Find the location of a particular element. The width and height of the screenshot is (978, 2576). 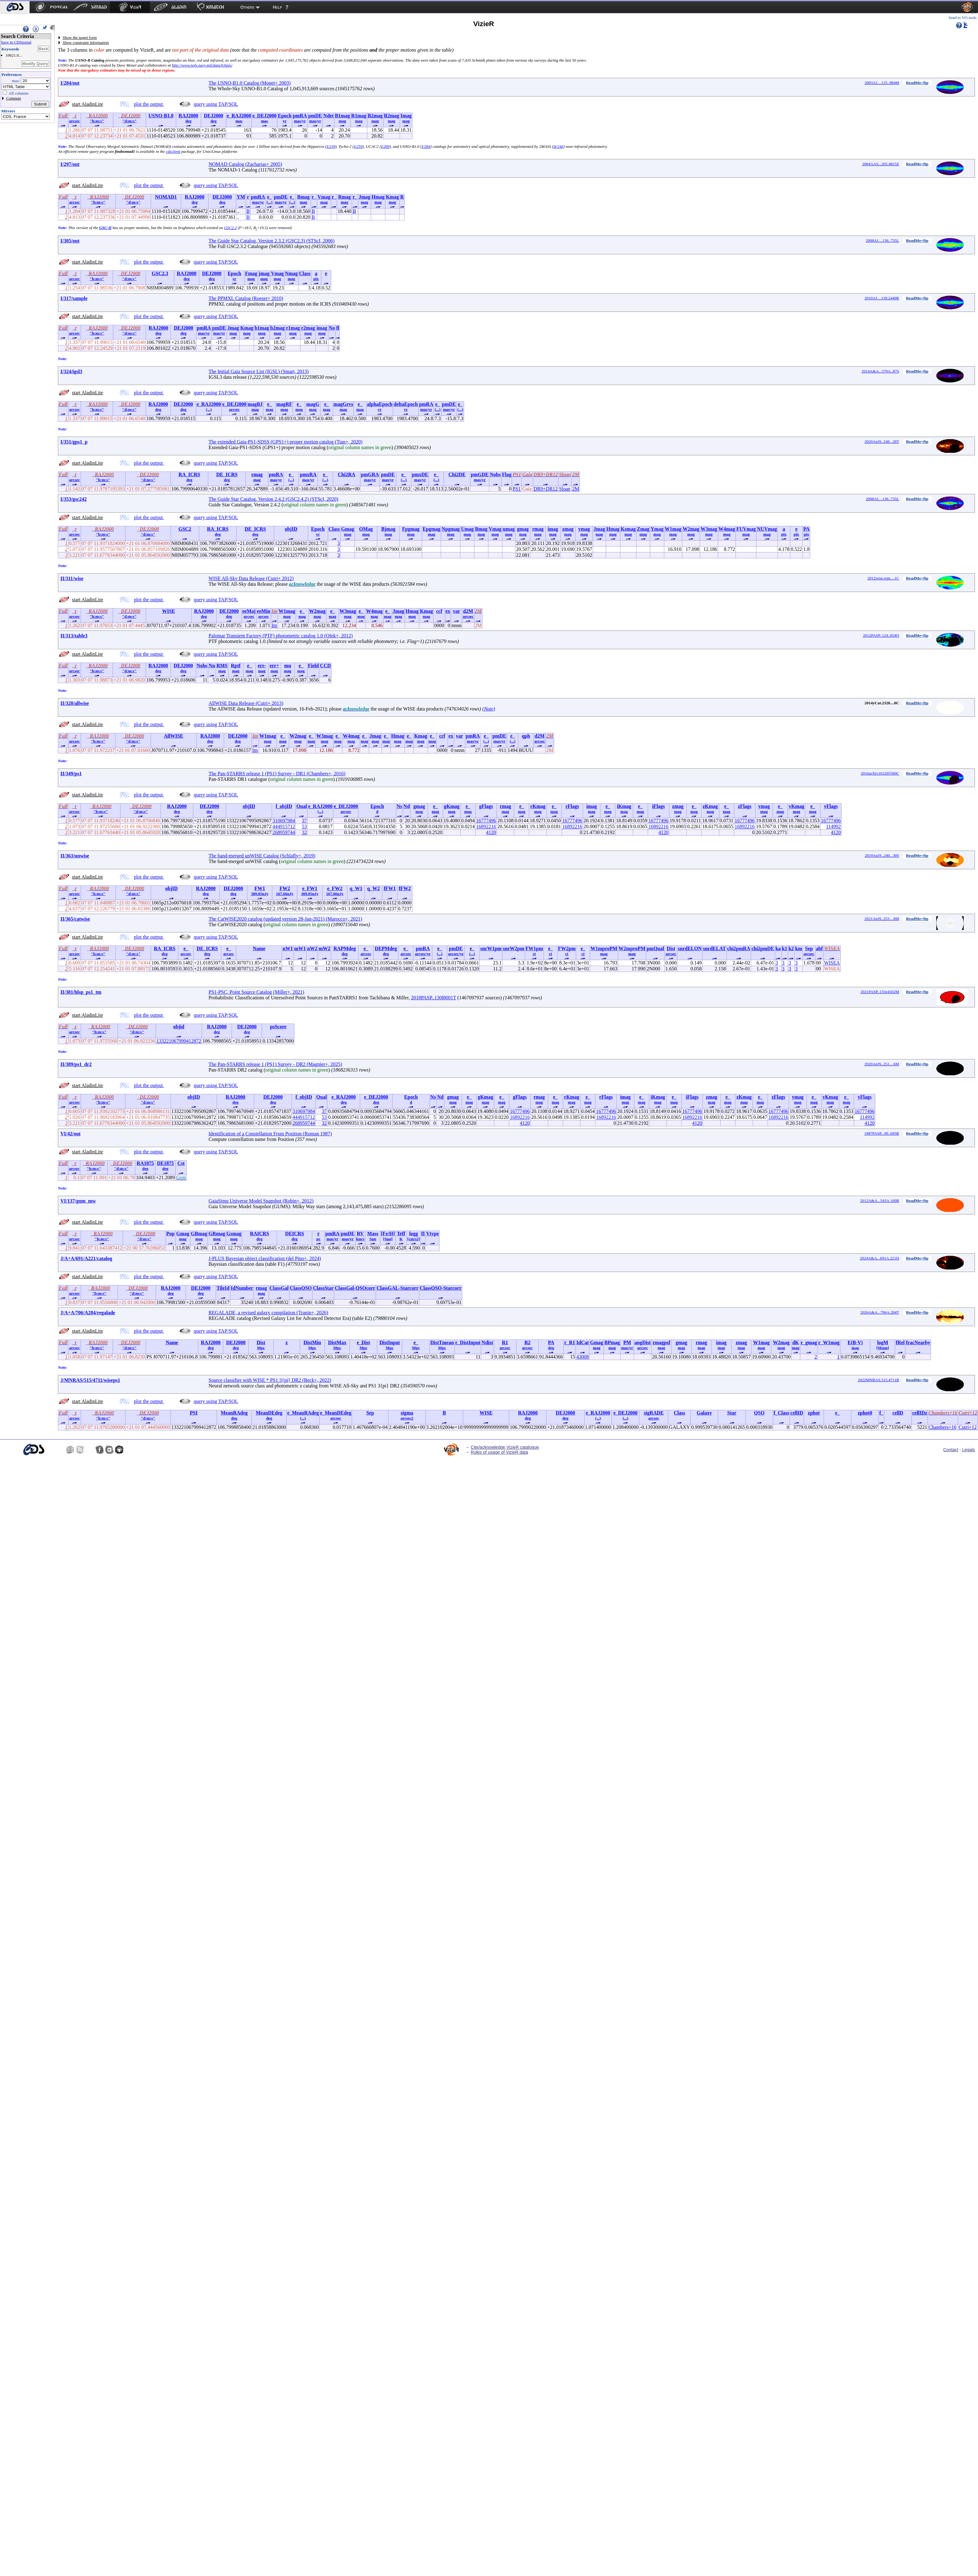

[Msun] is located at coordinates (882, 1347).